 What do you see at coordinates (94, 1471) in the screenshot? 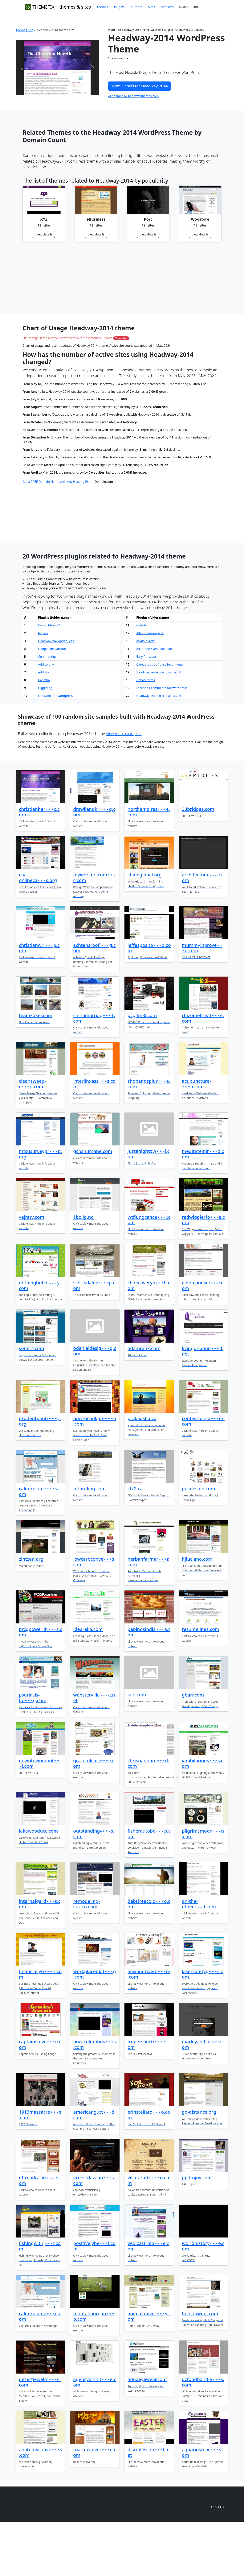
I see `howtocookgre⋆⋆⋆o.com` at bounding box center [94, 1471].